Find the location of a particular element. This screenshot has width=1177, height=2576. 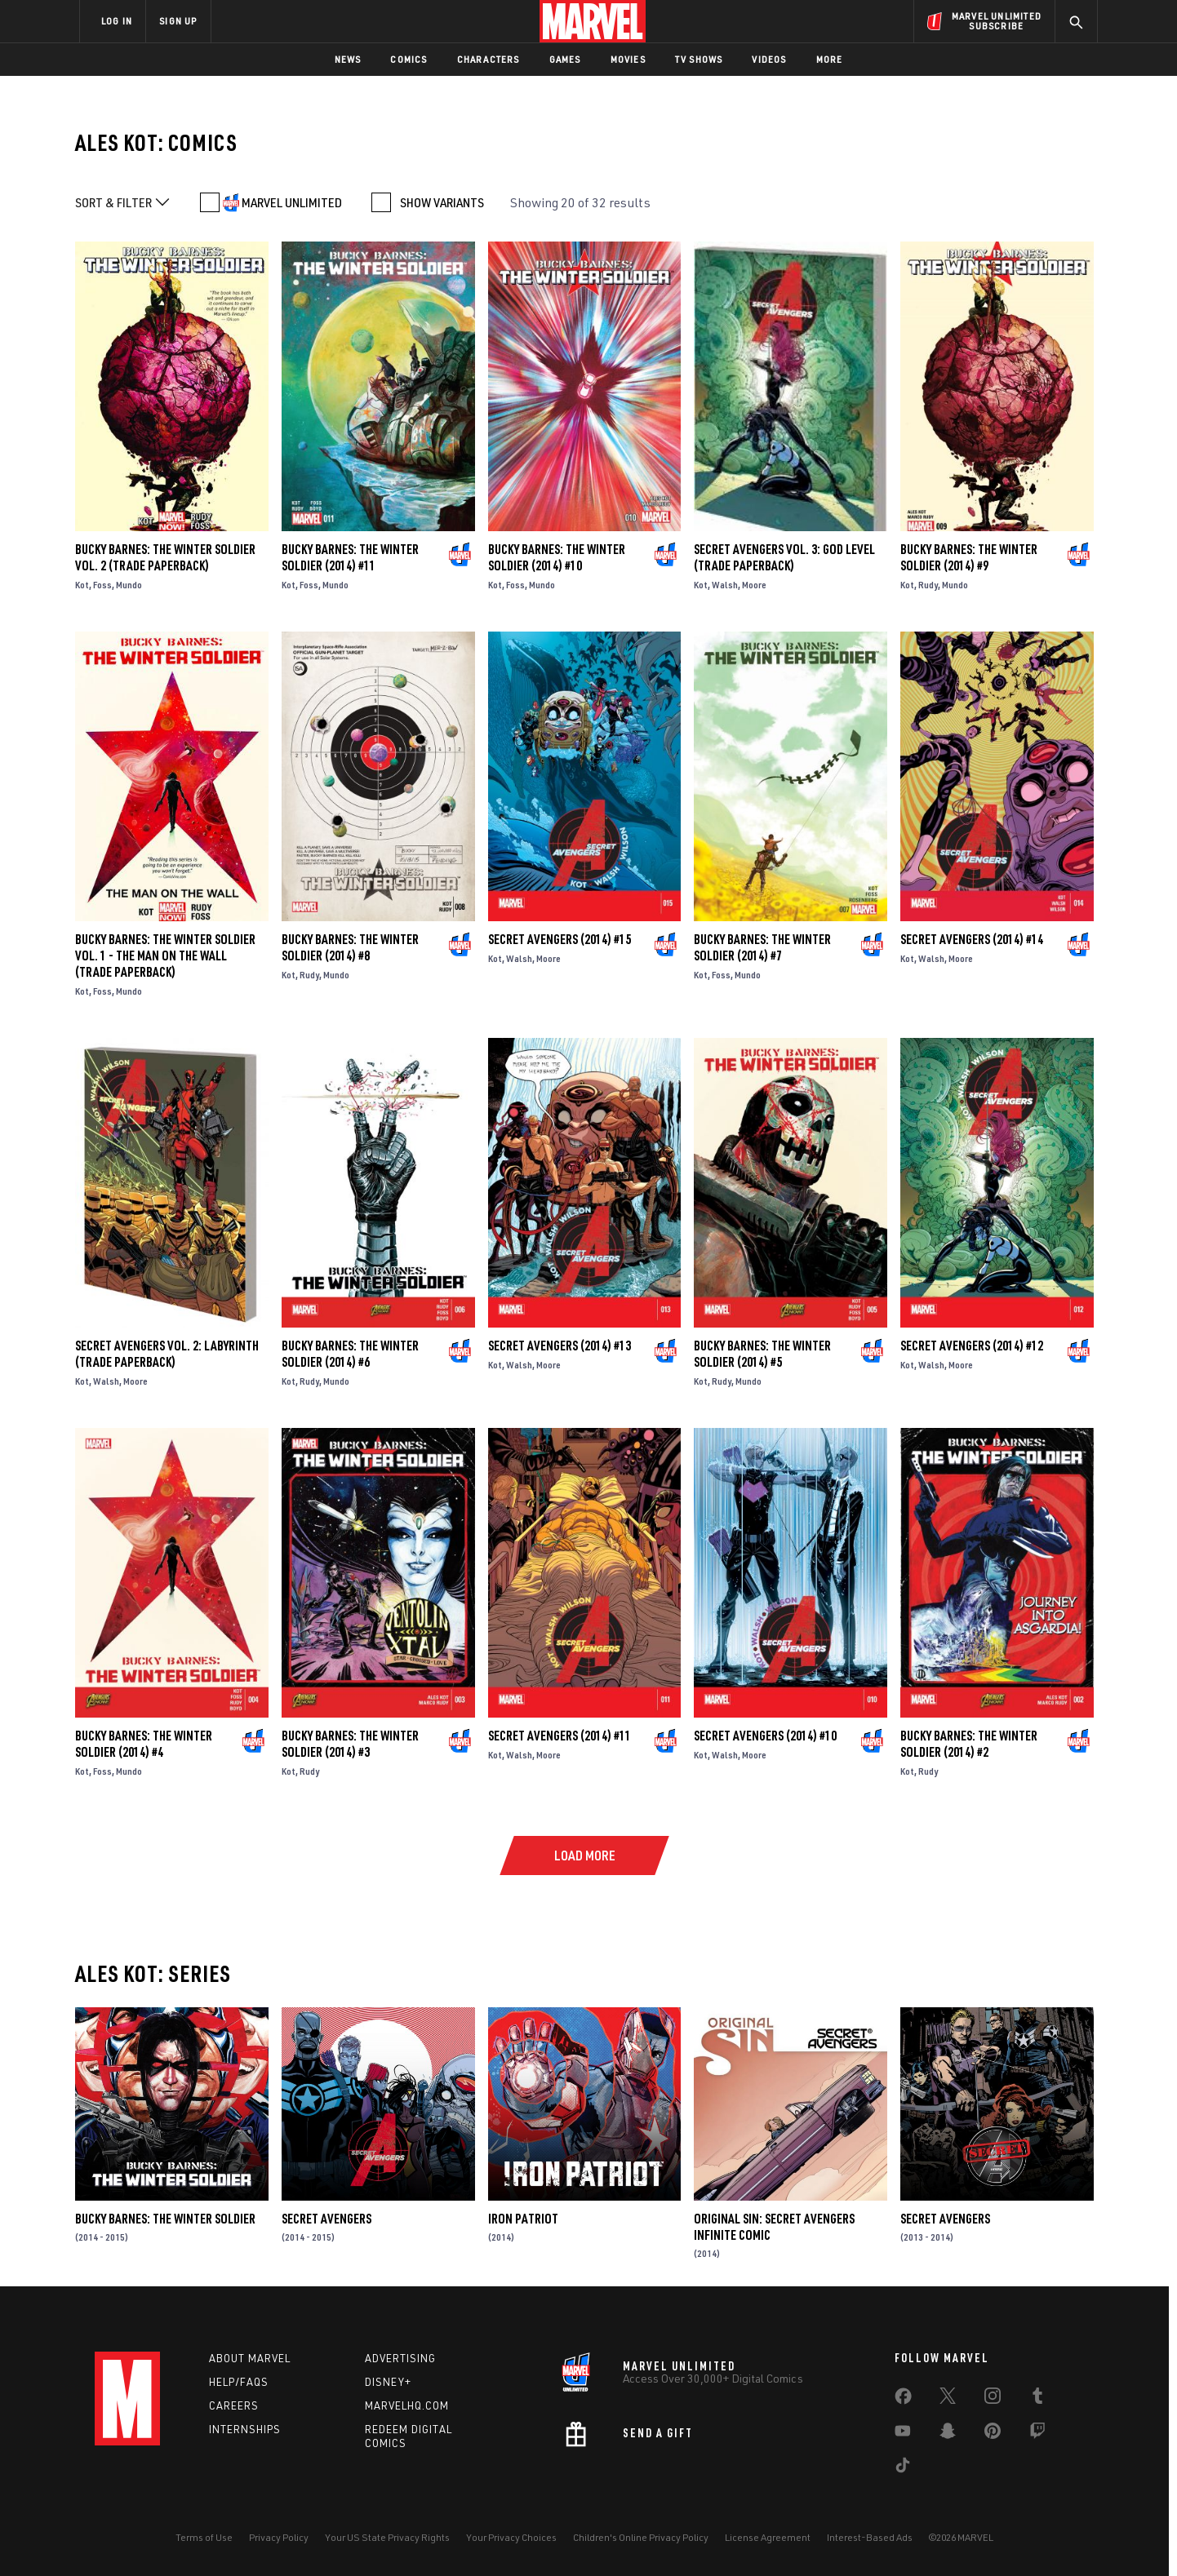

Foss is located at coordinates (102, 585).